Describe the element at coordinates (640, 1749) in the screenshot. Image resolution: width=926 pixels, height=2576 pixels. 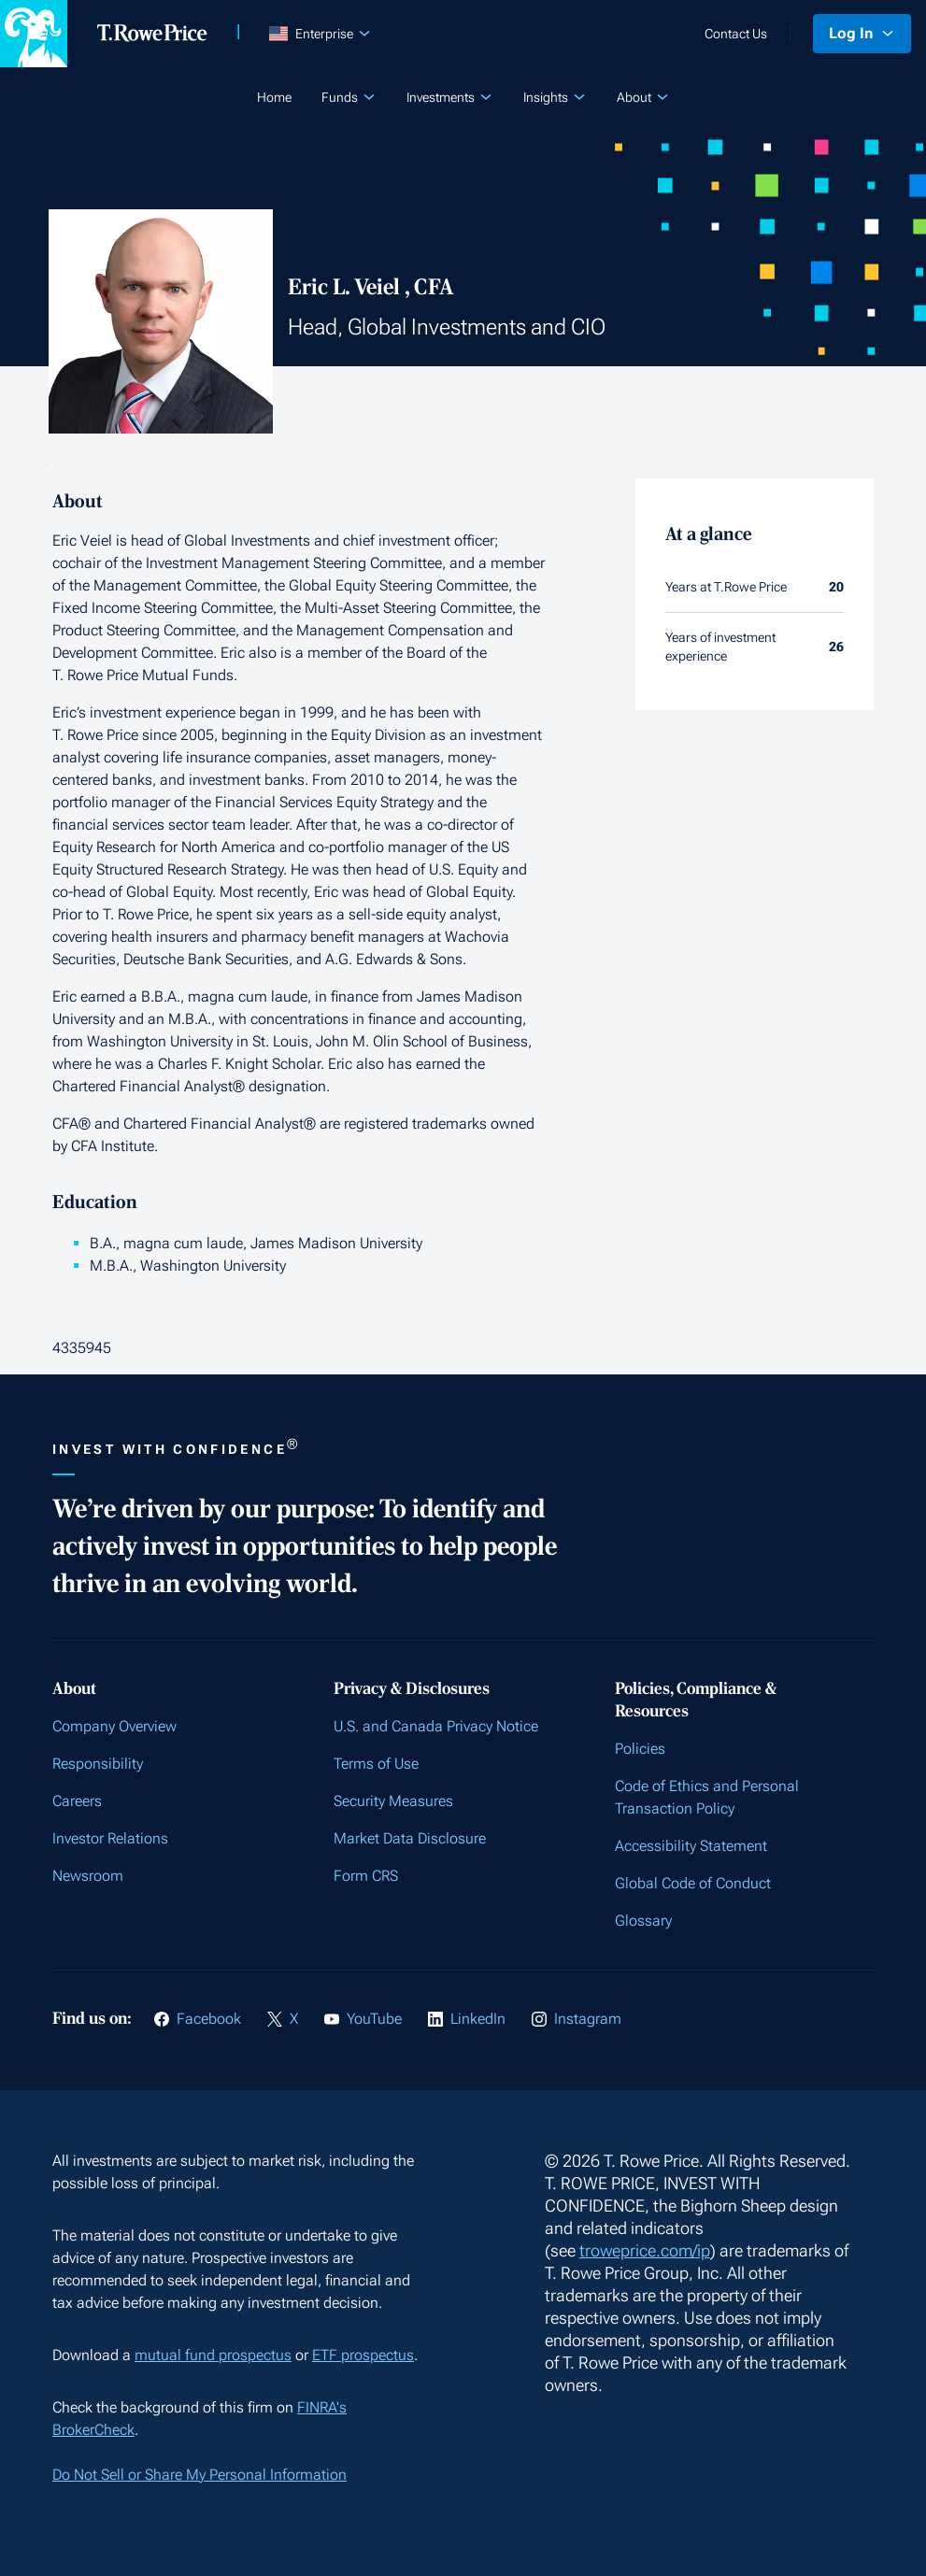
I see `Policies` at that location.